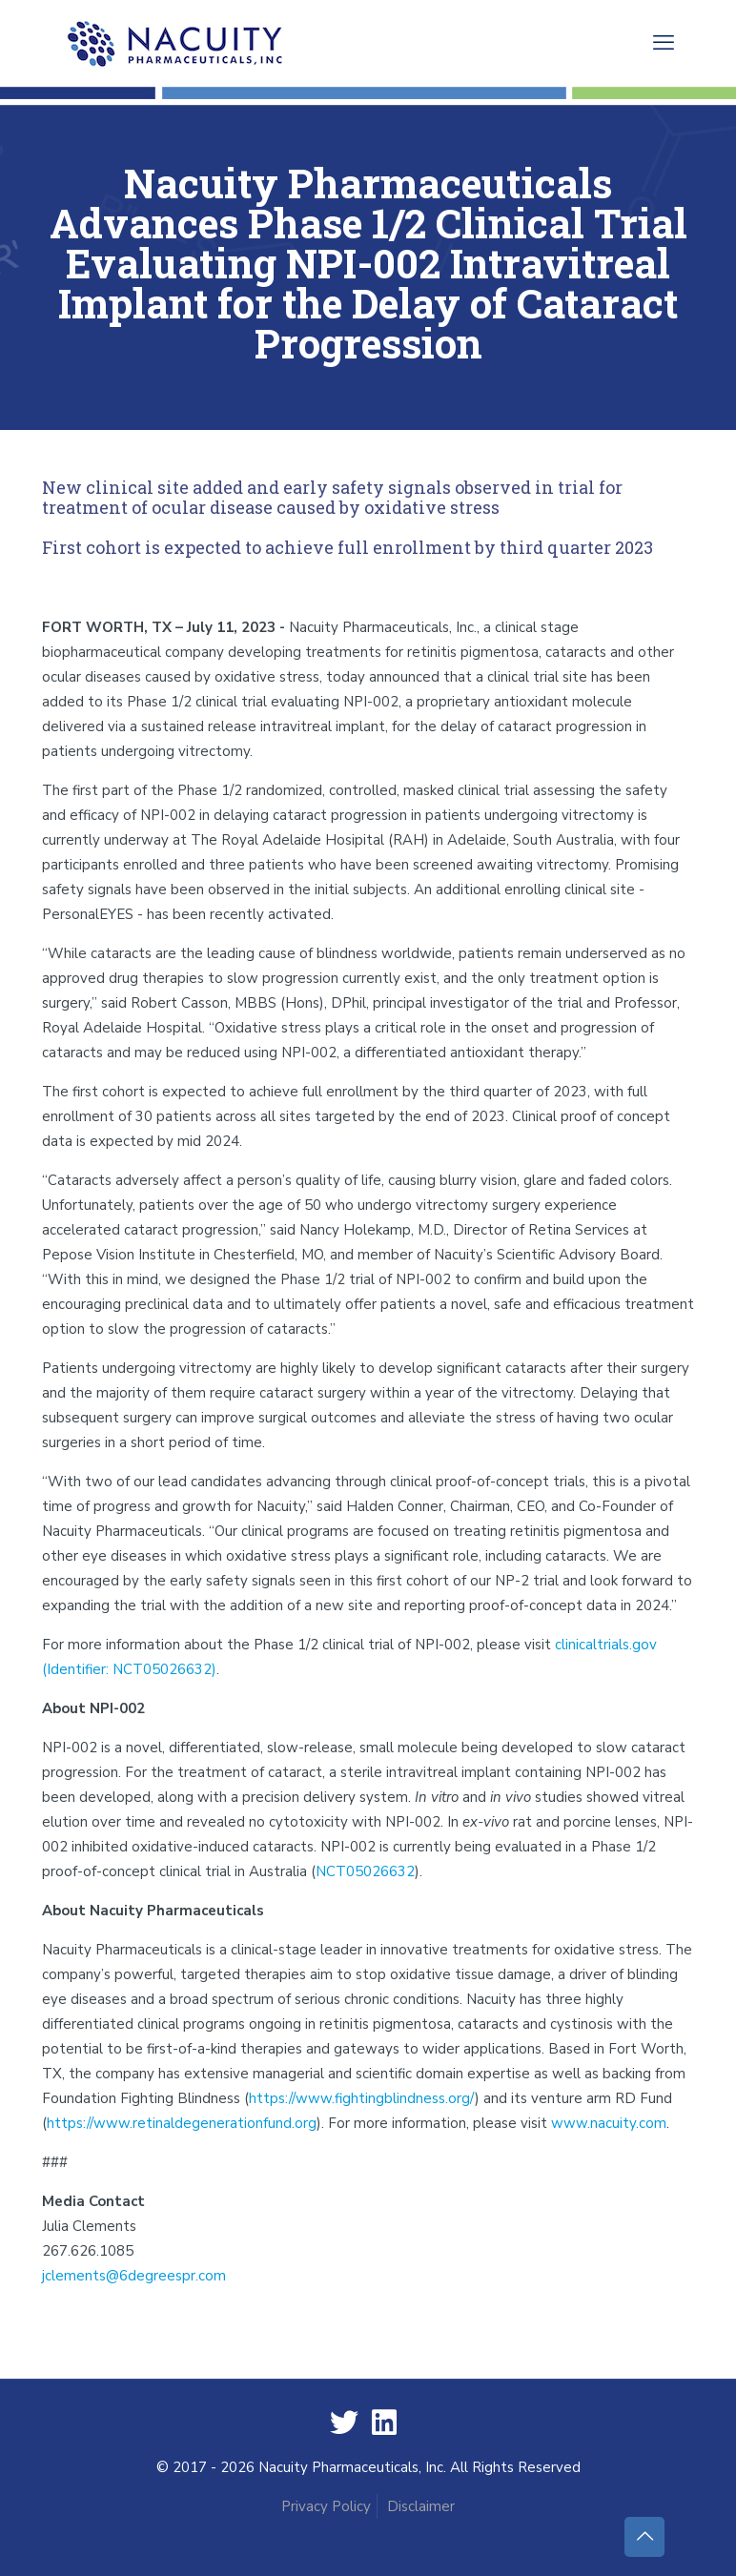 This screenshot has width=736, height=2576. What do you see at coordinates (362, 2098) in the screenshot?
I see `https://www.fightingblindness.org/` at bounding box center [362, 2098].